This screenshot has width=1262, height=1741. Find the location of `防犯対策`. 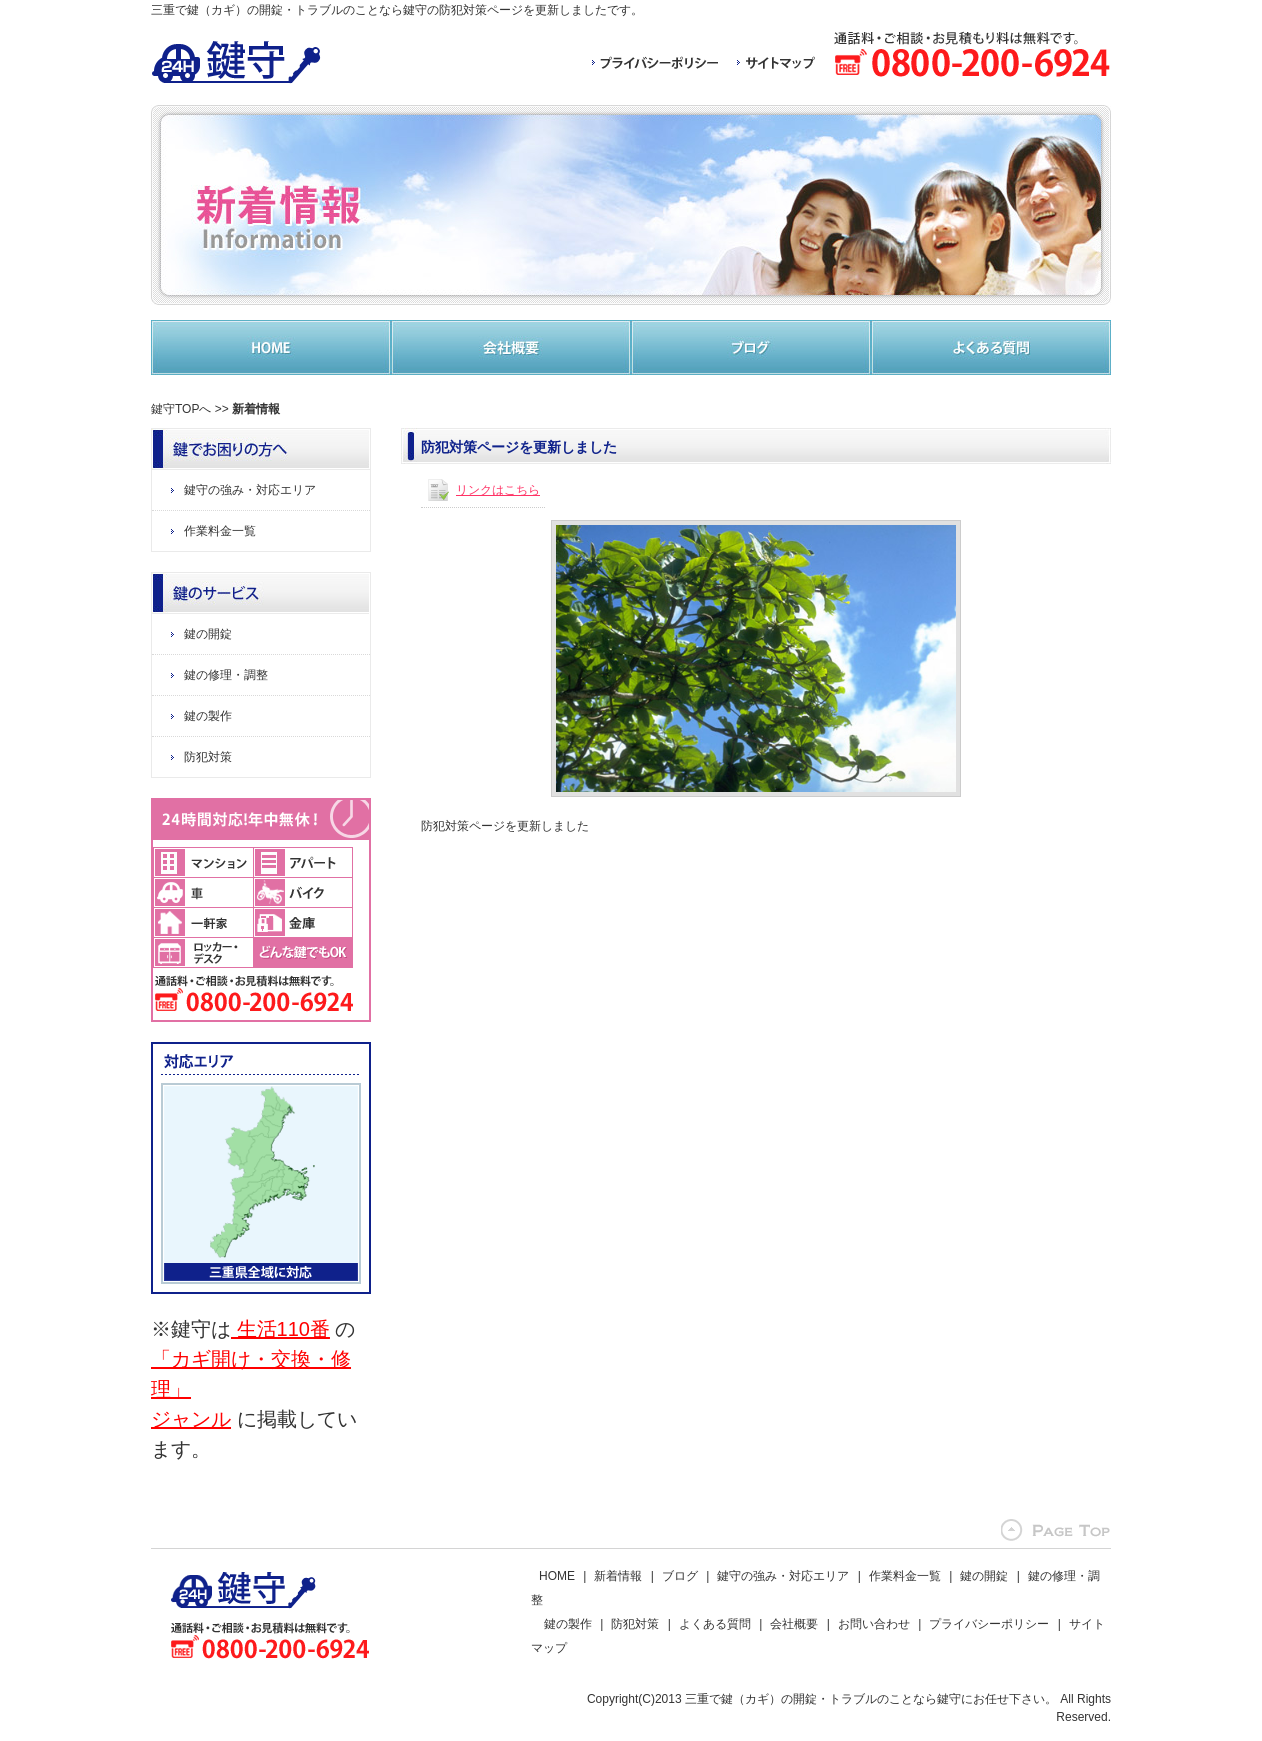

防犯対策 is located at coordinates (208, 757).